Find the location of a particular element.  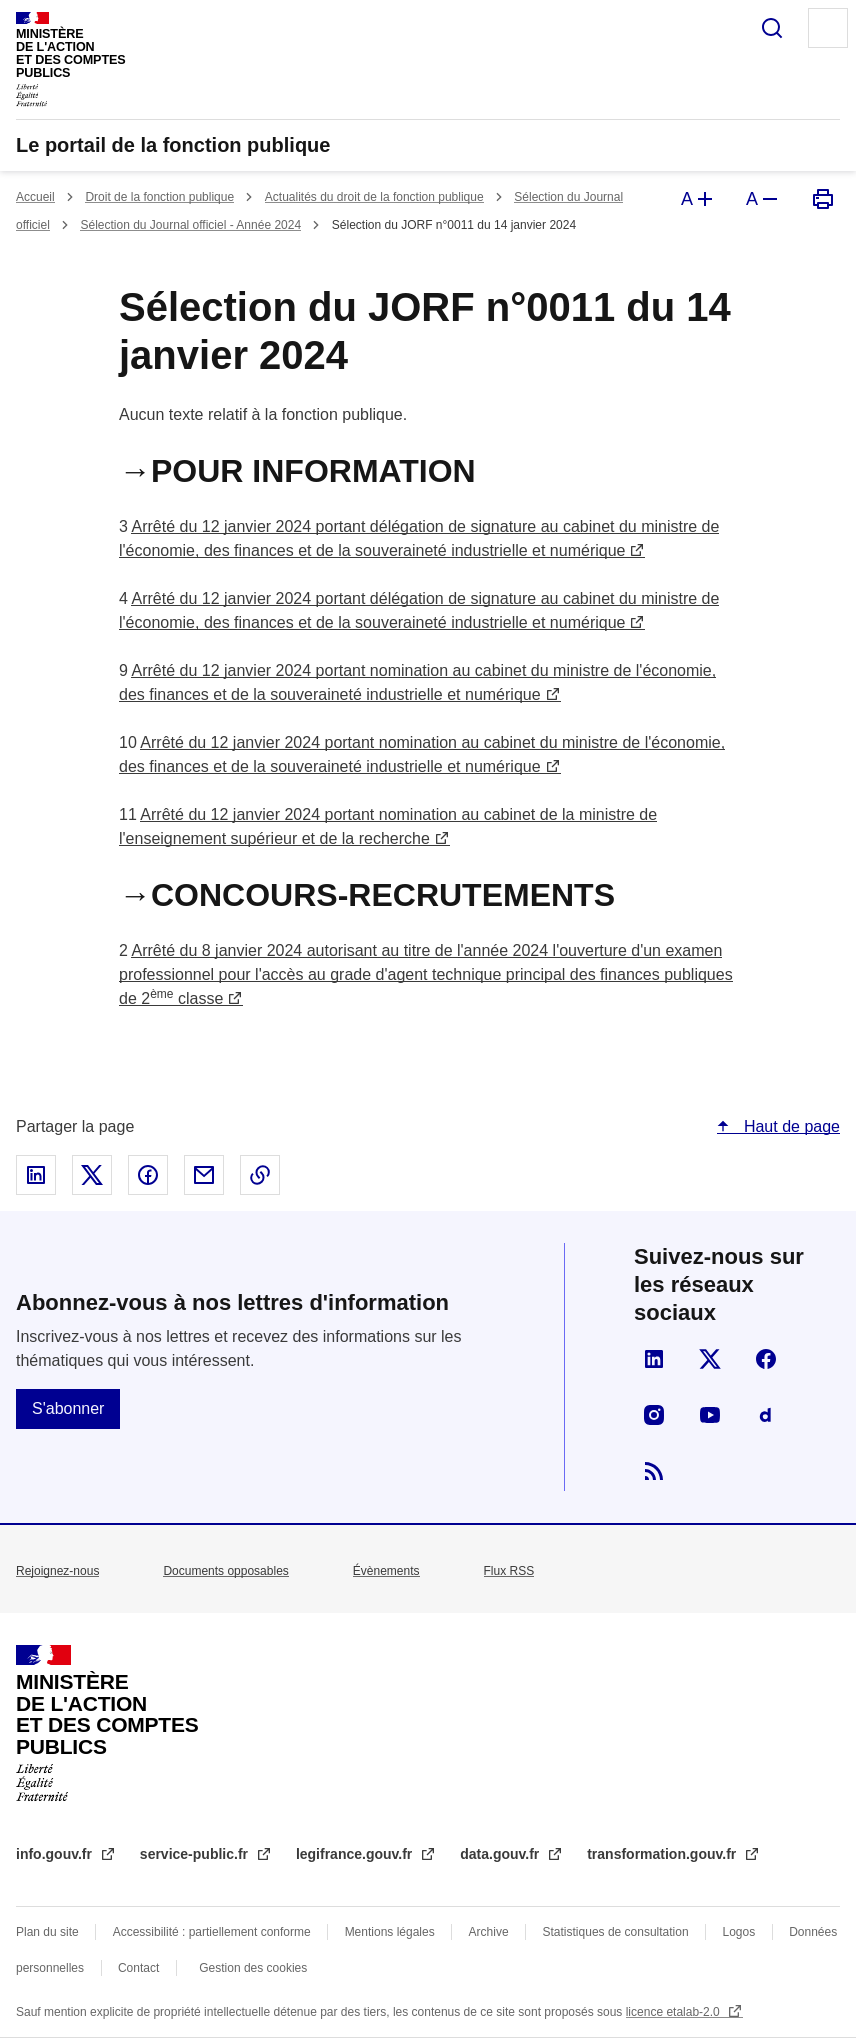

Partager sur X - nouvelle fenêtre is located at coordinates (92, 1175).